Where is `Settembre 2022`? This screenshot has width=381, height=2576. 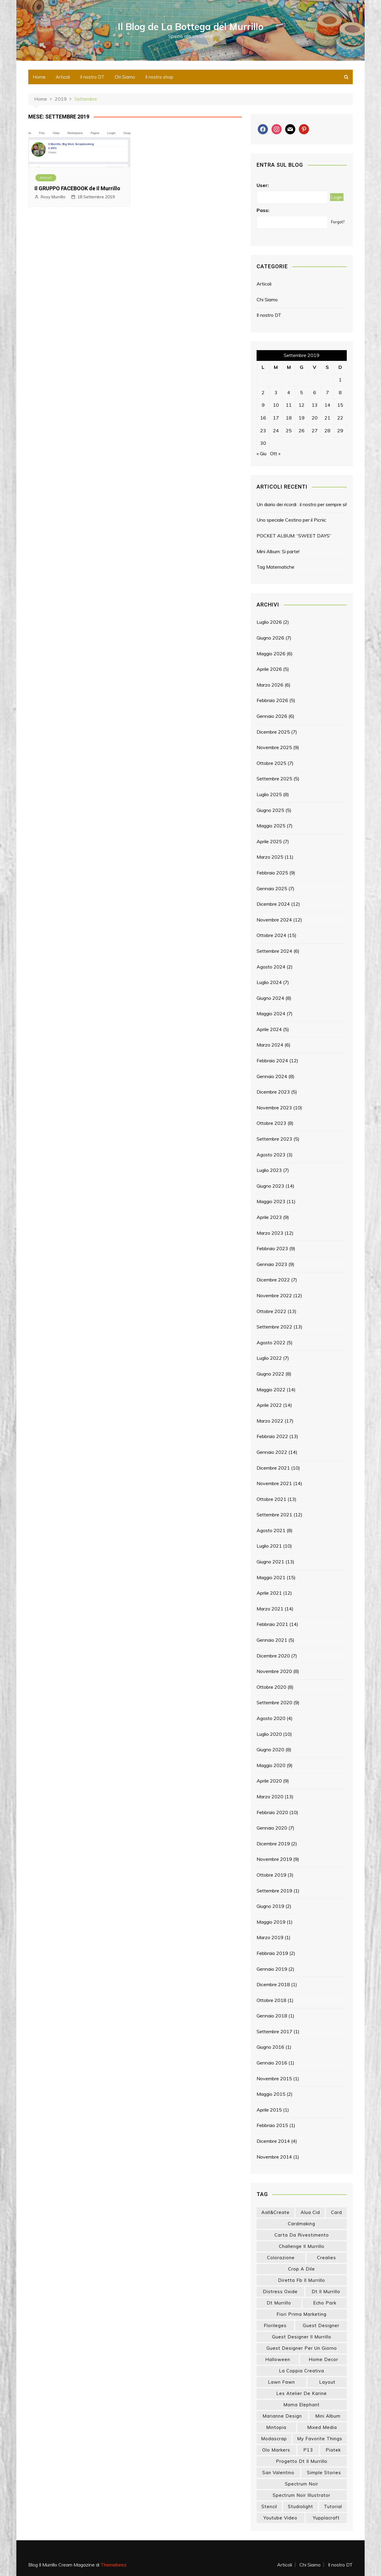 Settembre 2022 is located at coordinates (274, 1327).